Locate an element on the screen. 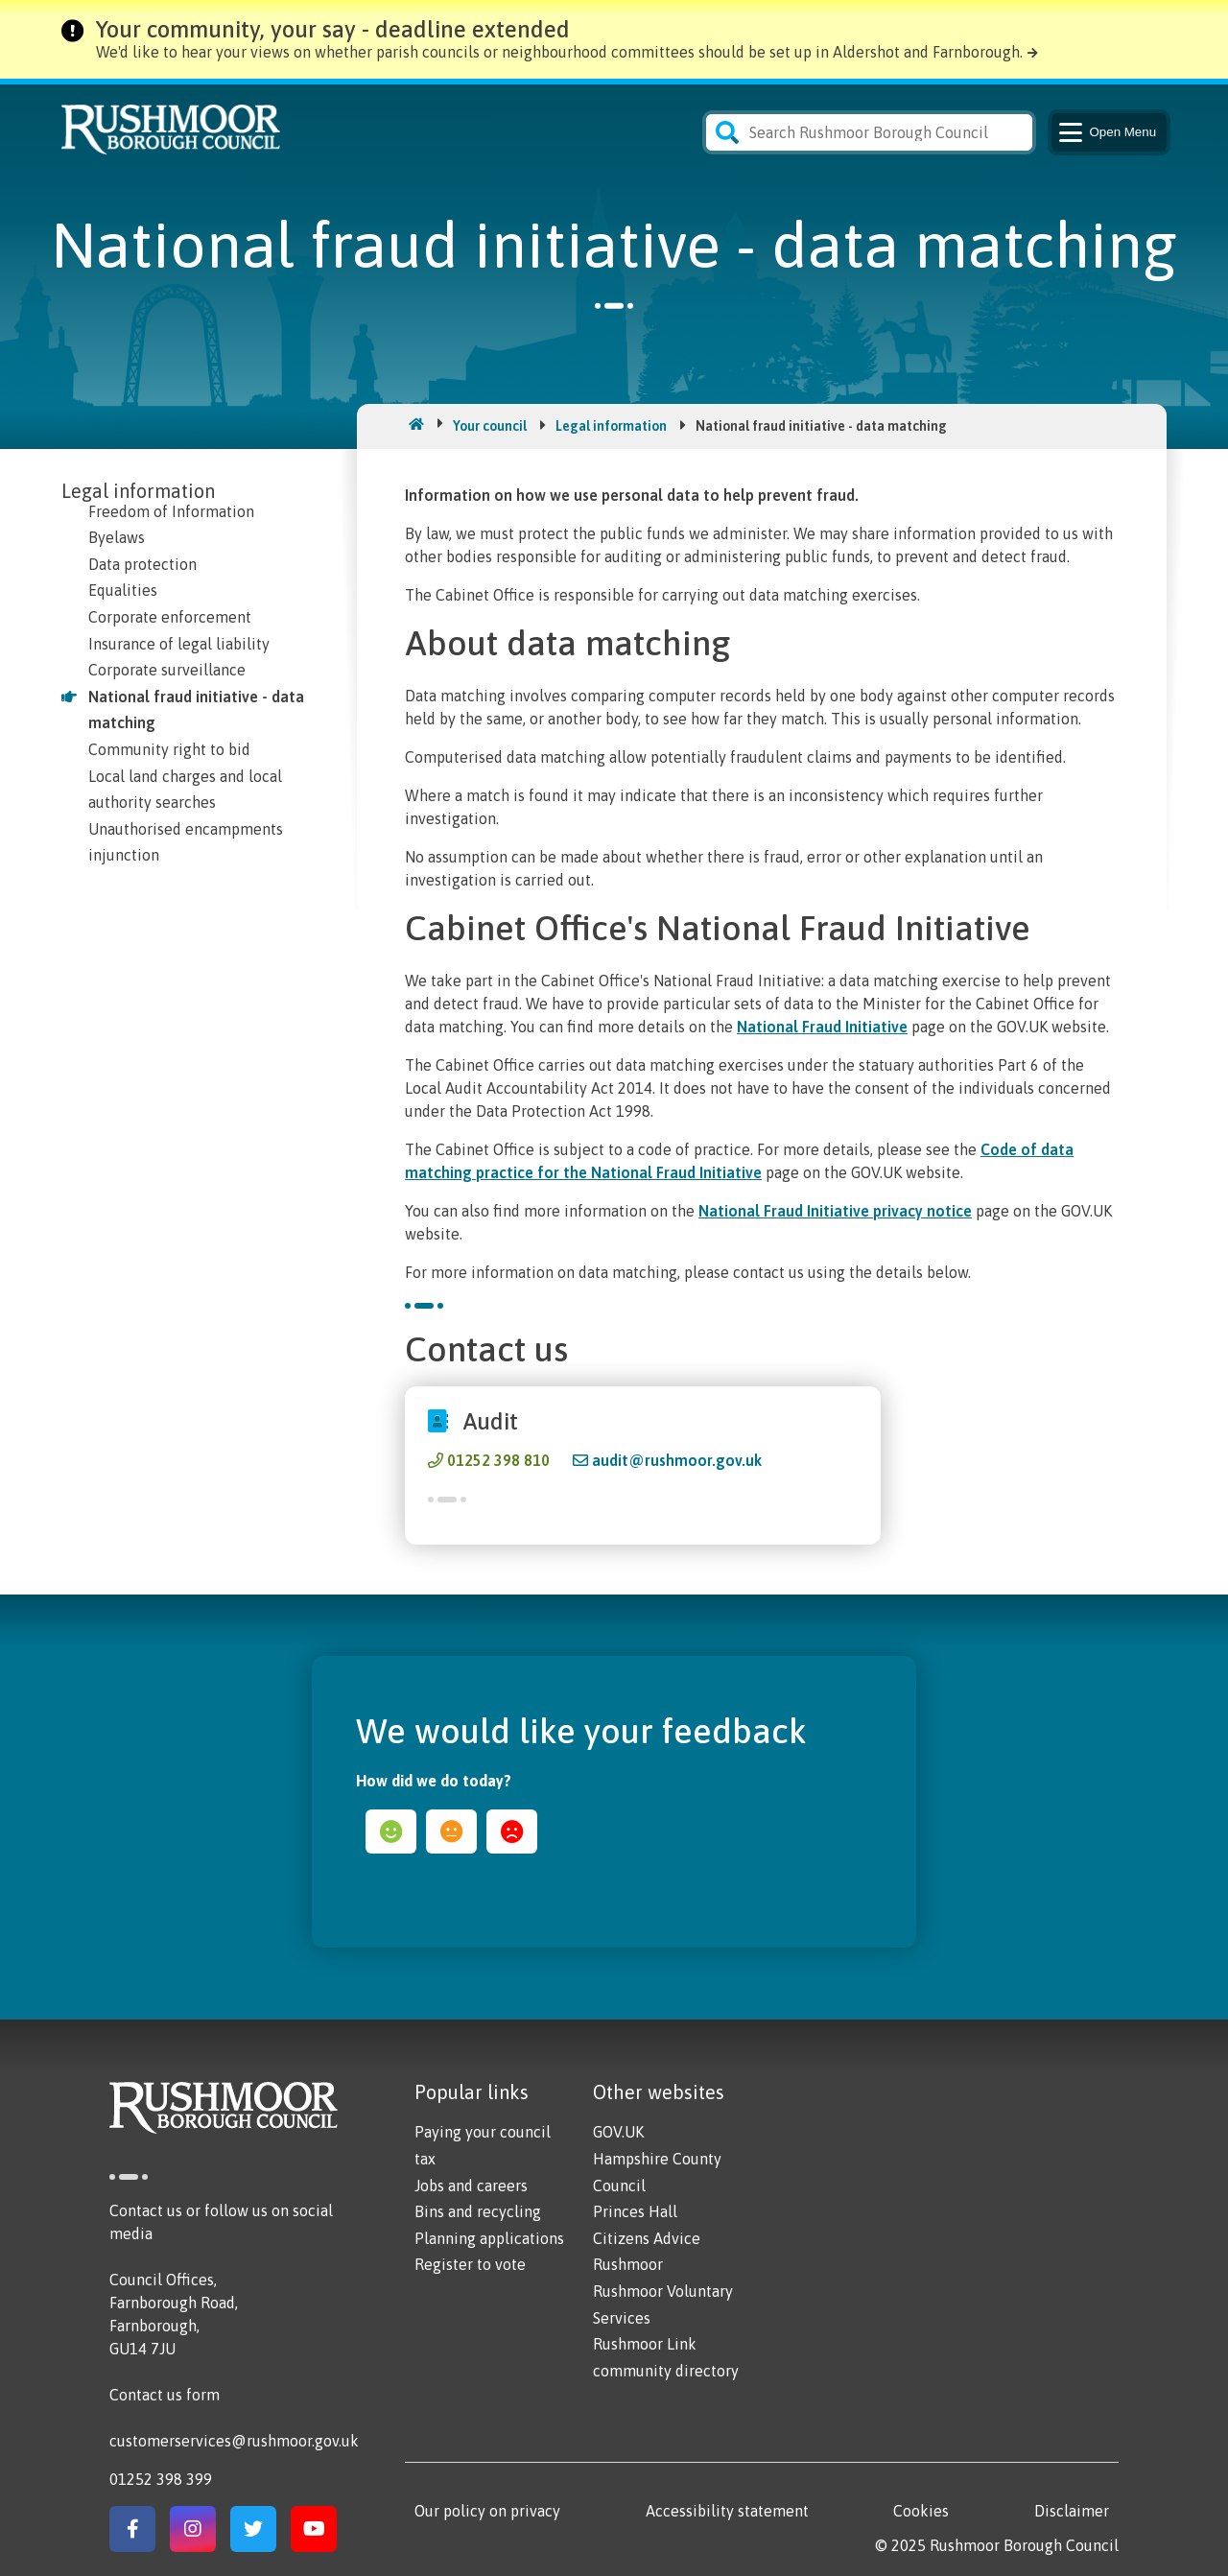 This screenshot has width=1228, height=2576. National Fraud Initiative is located at coordinates (822, 1026).